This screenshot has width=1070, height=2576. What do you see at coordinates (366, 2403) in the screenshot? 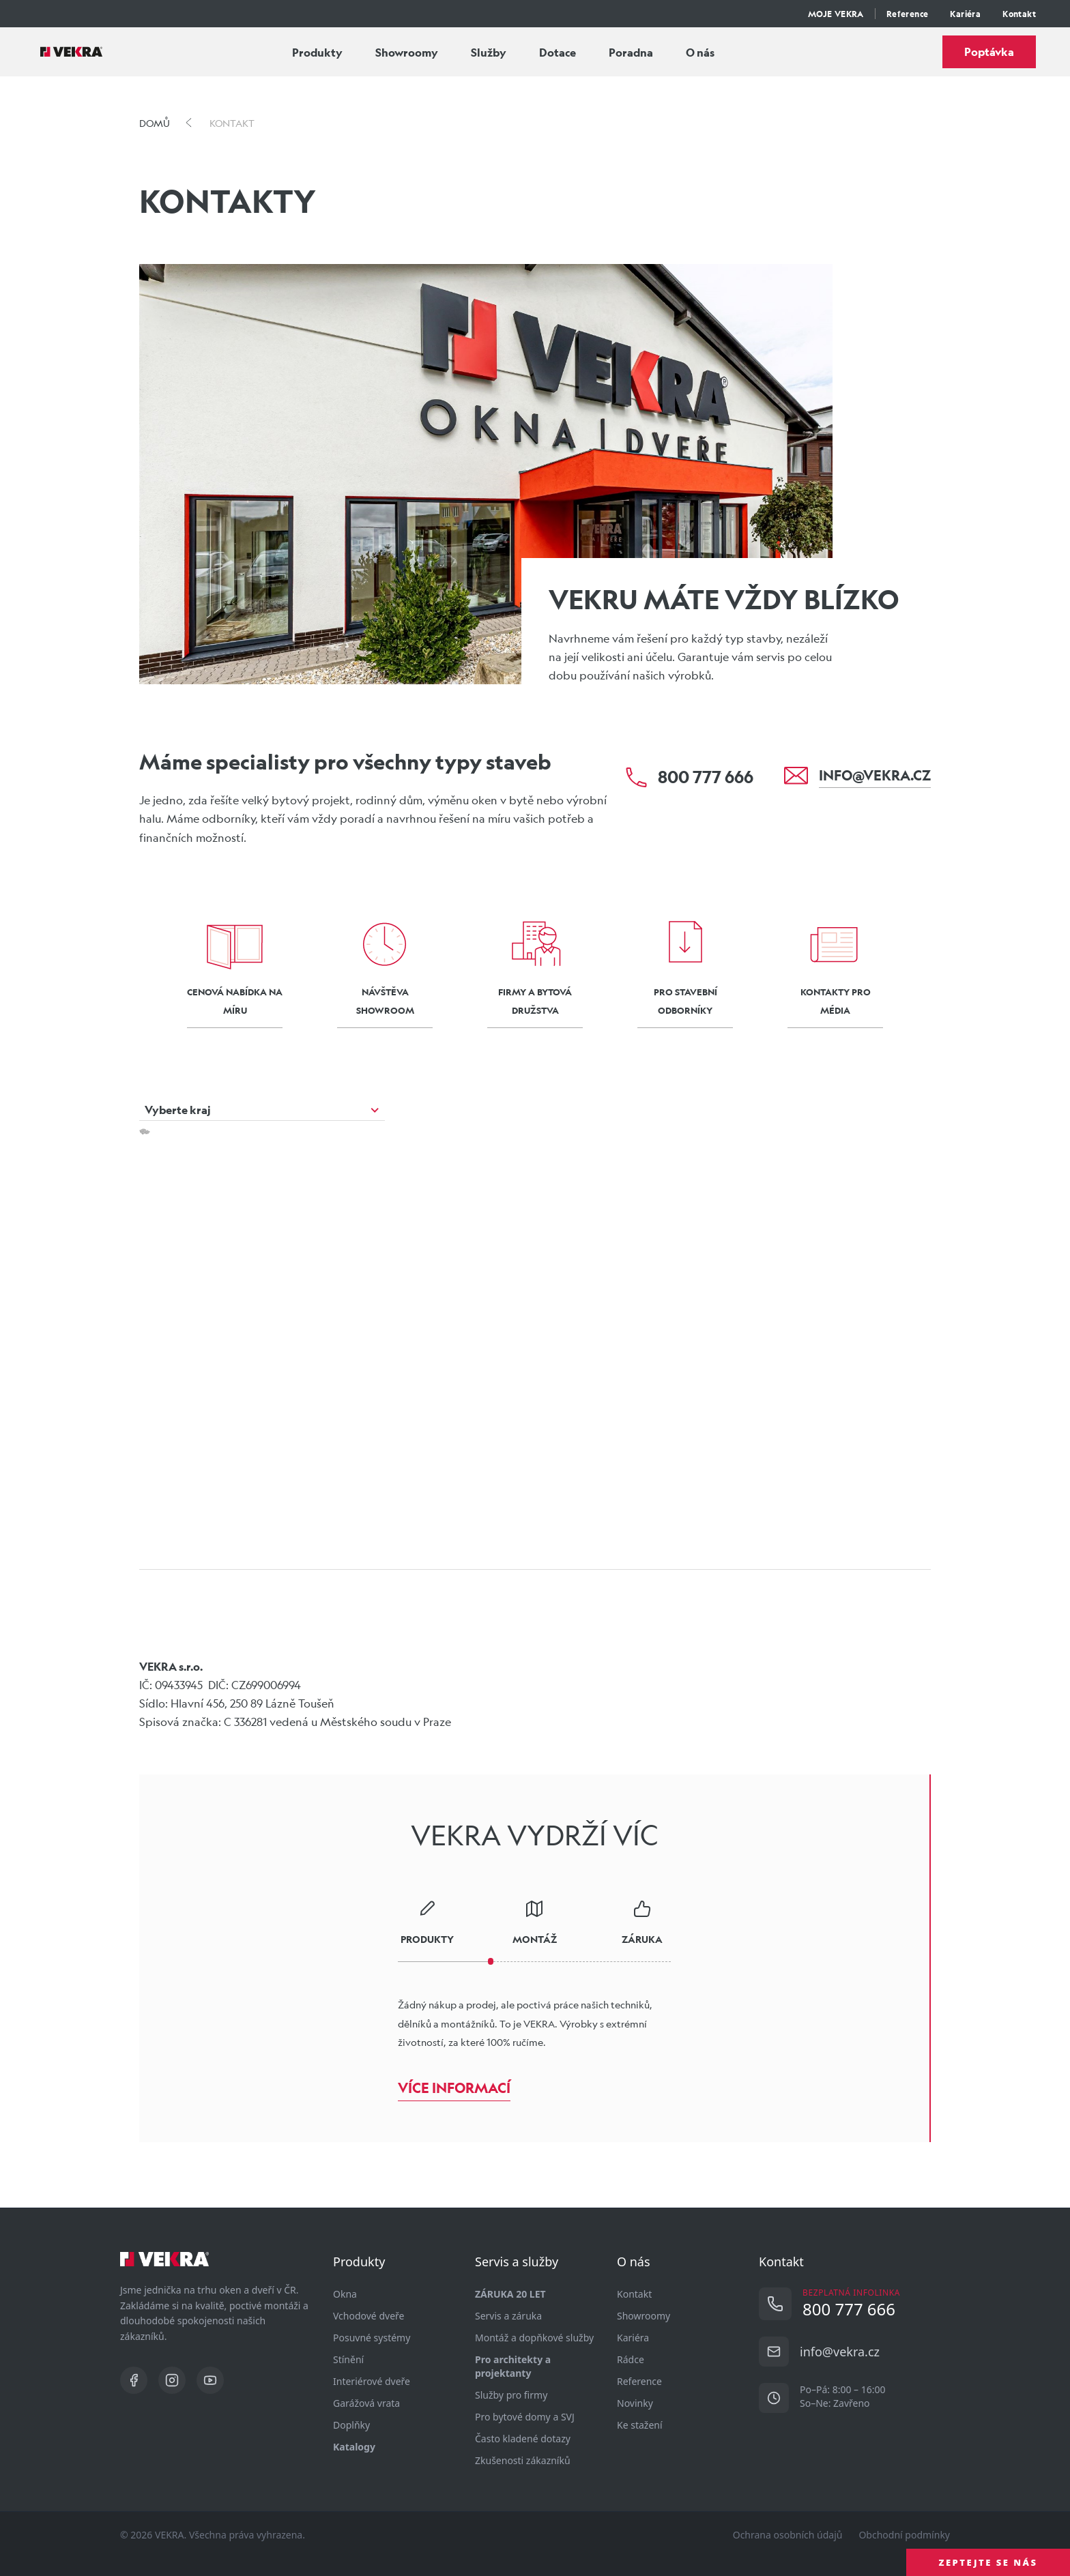
I see `Garážová vrata` at bounding box center [366, 2403].